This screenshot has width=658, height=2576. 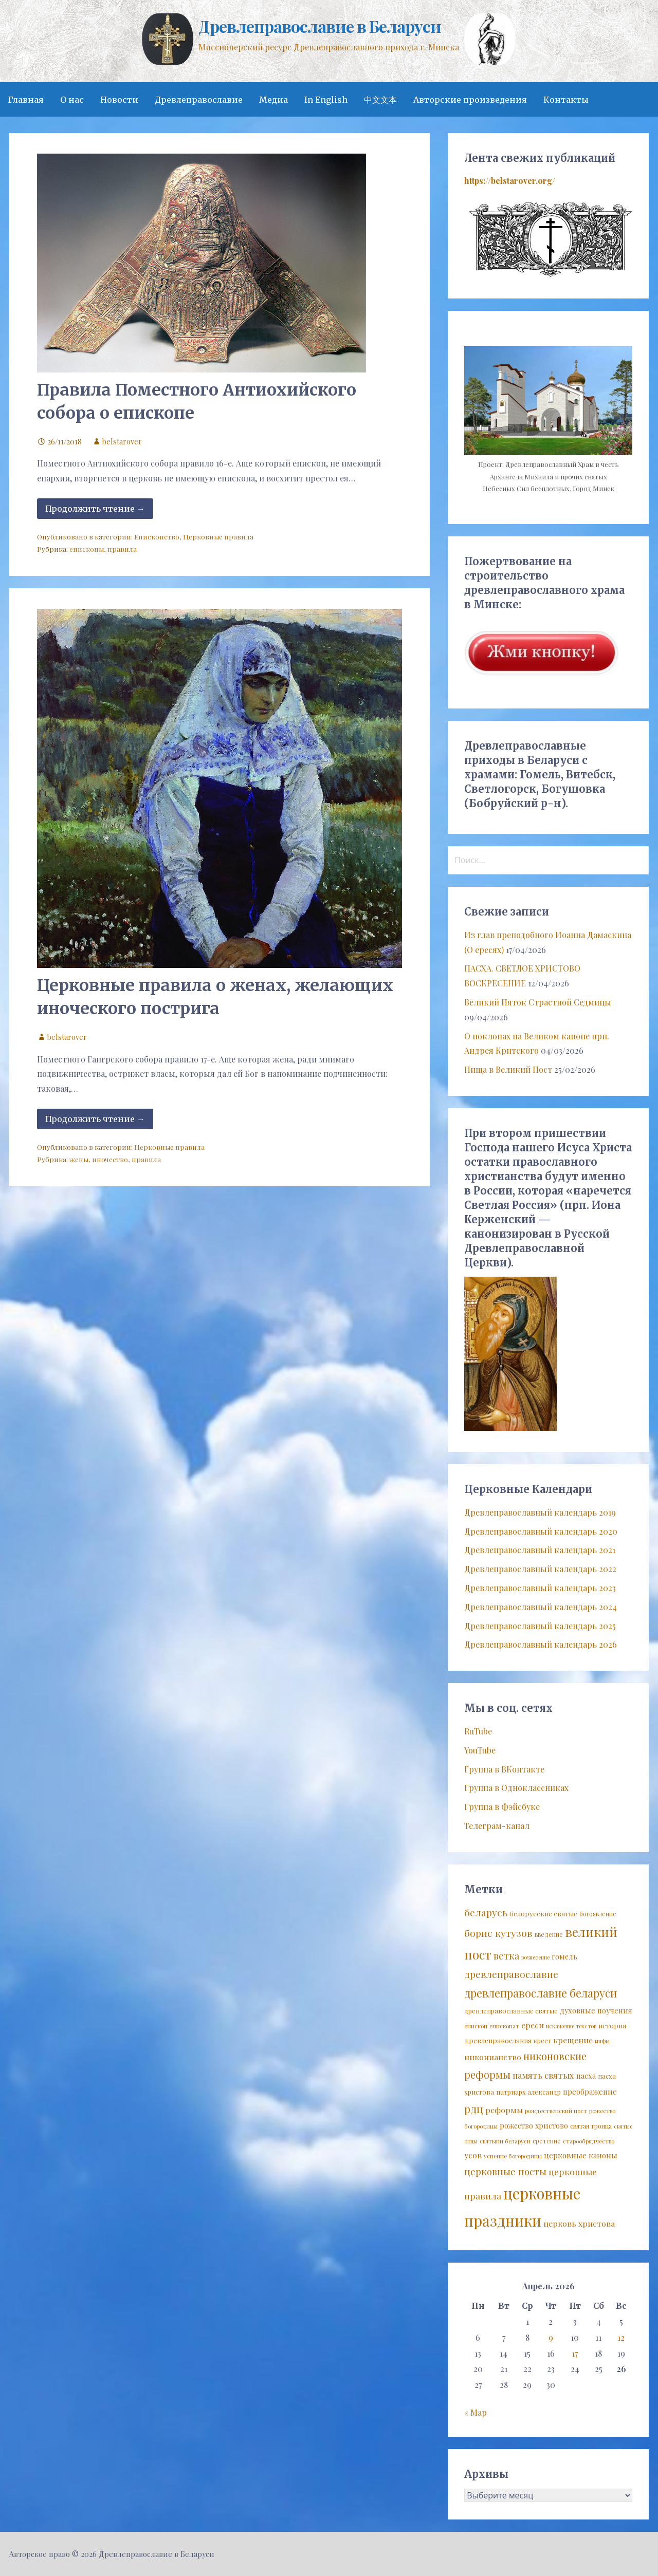 What do you see at coordinates (511, 2010) in the screenshot?
I see `древлеправославные святые [древлеправославные святые (9 элементов)]` at bounding box center [511, 2010].